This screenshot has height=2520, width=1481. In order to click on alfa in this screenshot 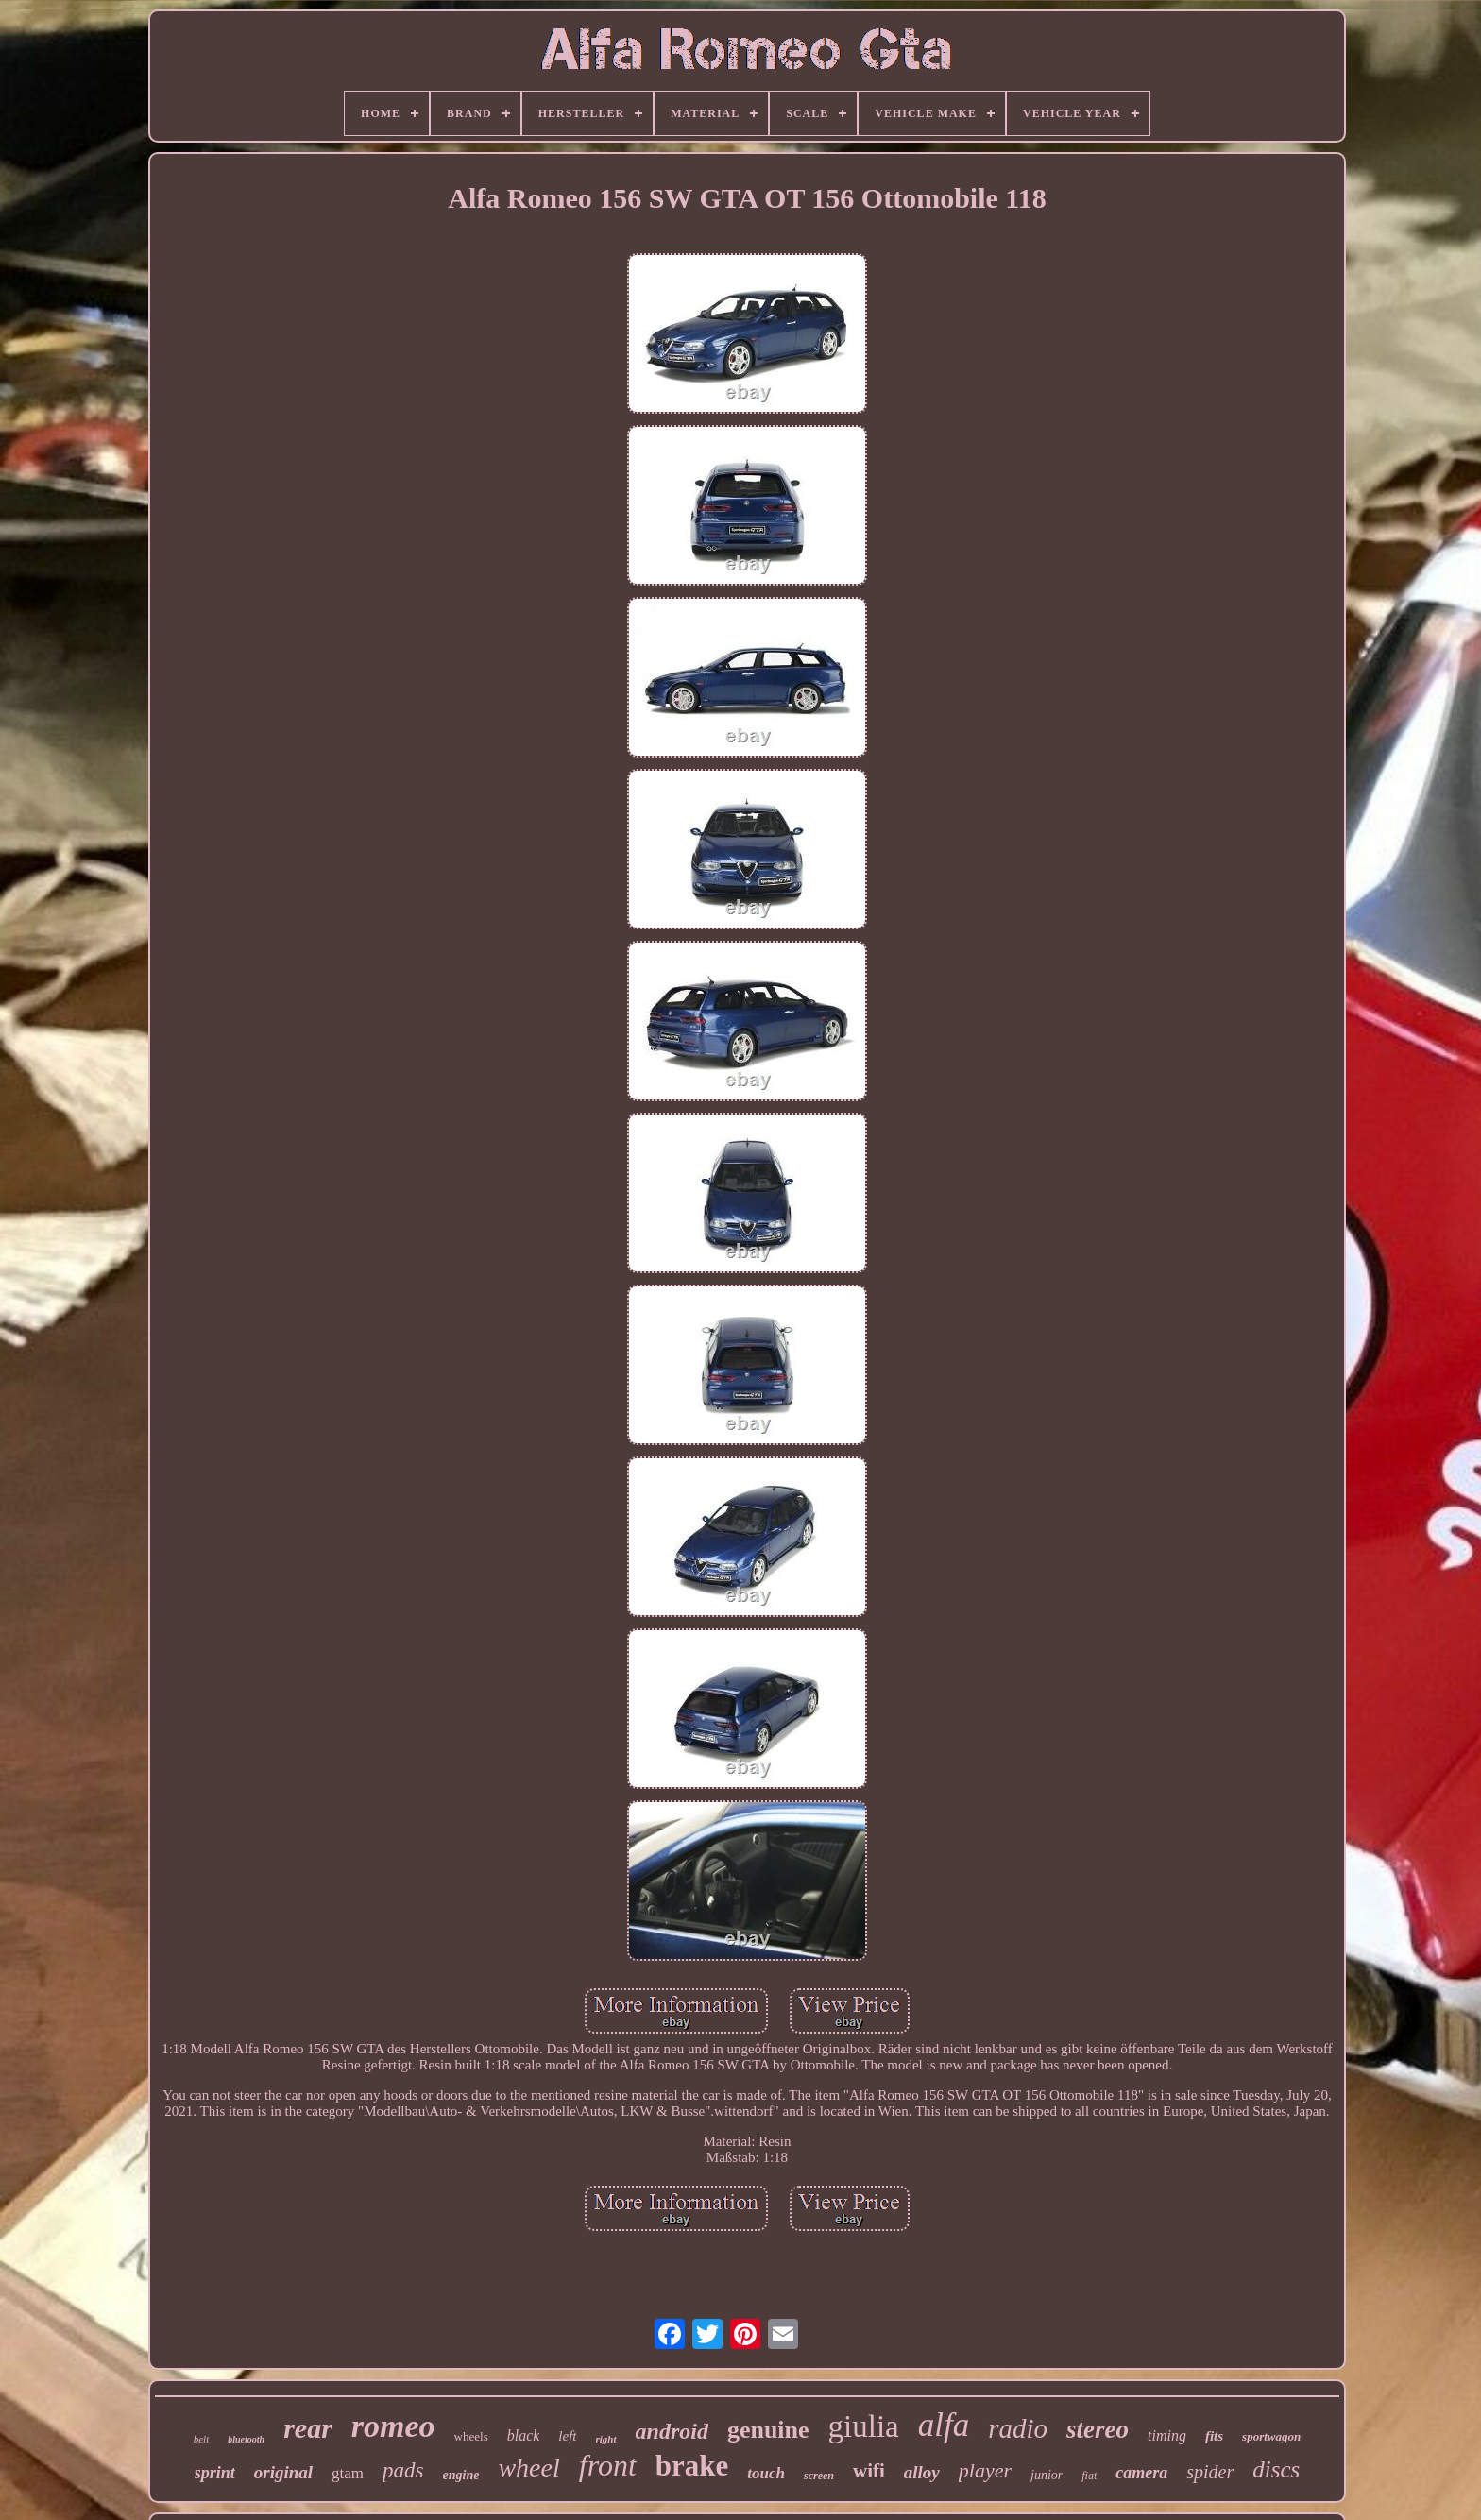, I will do `click(943, 2425)`.